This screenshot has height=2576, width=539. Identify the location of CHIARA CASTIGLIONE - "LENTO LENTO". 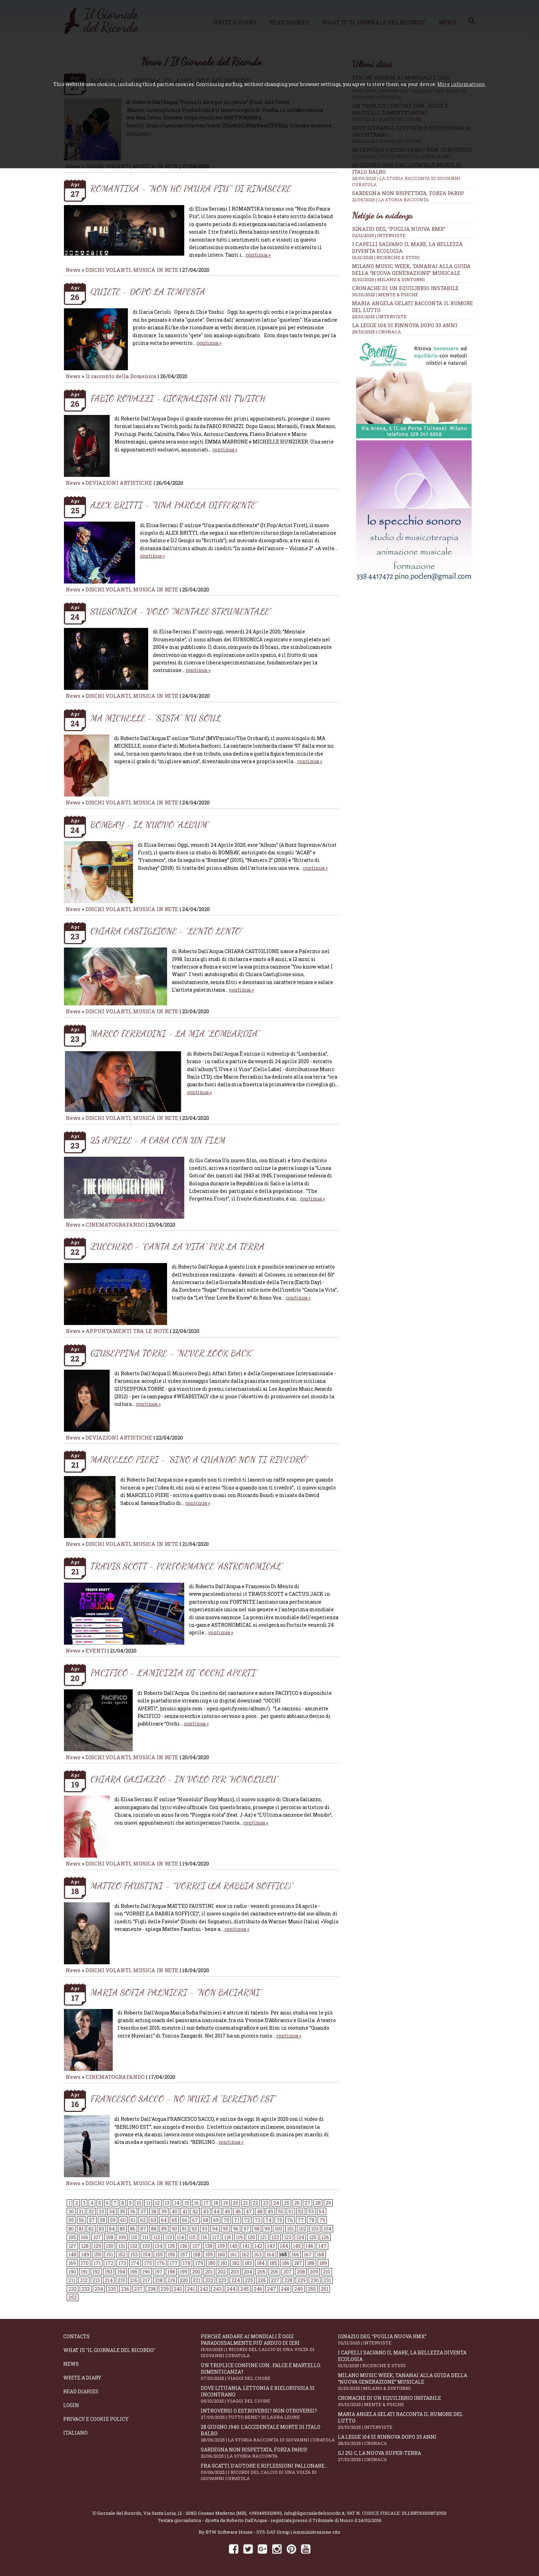
(166, 931).